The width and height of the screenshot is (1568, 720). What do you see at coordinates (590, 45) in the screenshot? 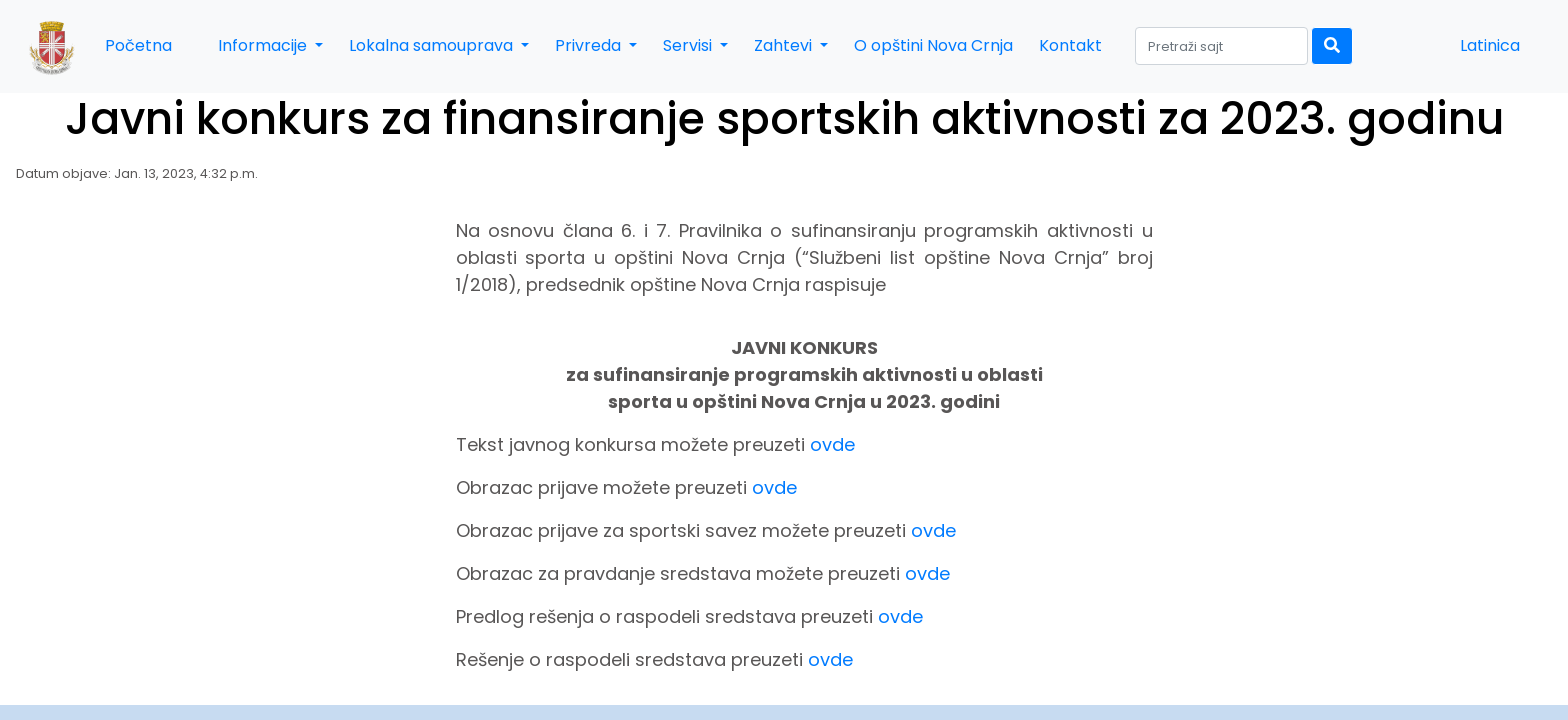
I see `Privreda [button]` at bounding box center [590, 45].